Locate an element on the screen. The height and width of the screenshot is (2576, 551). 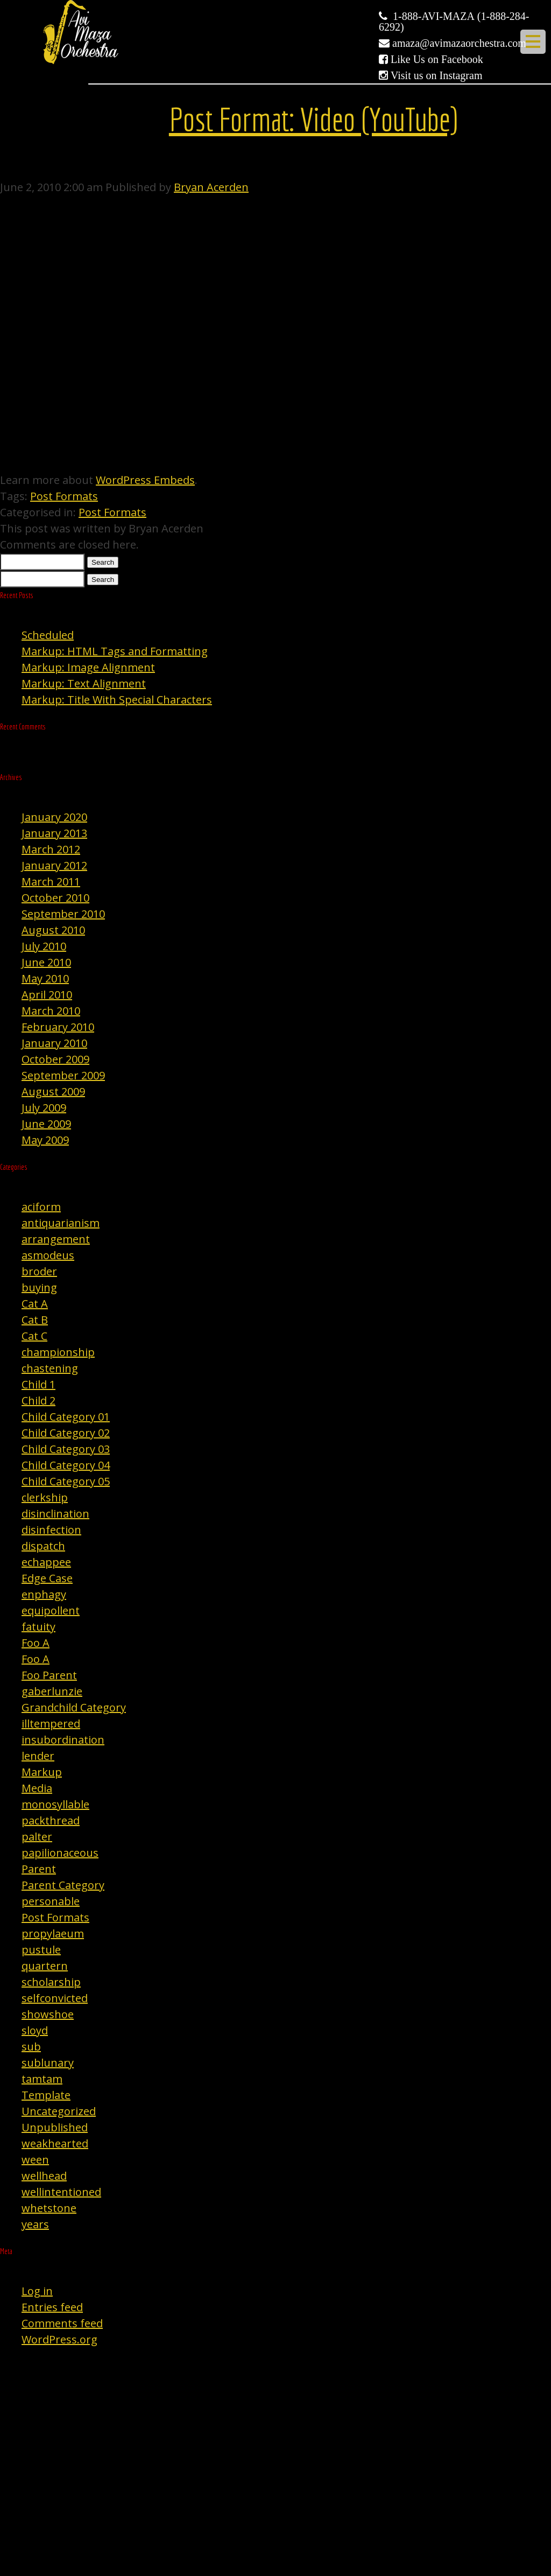
Foo A is located at coordinates (36, 1643).